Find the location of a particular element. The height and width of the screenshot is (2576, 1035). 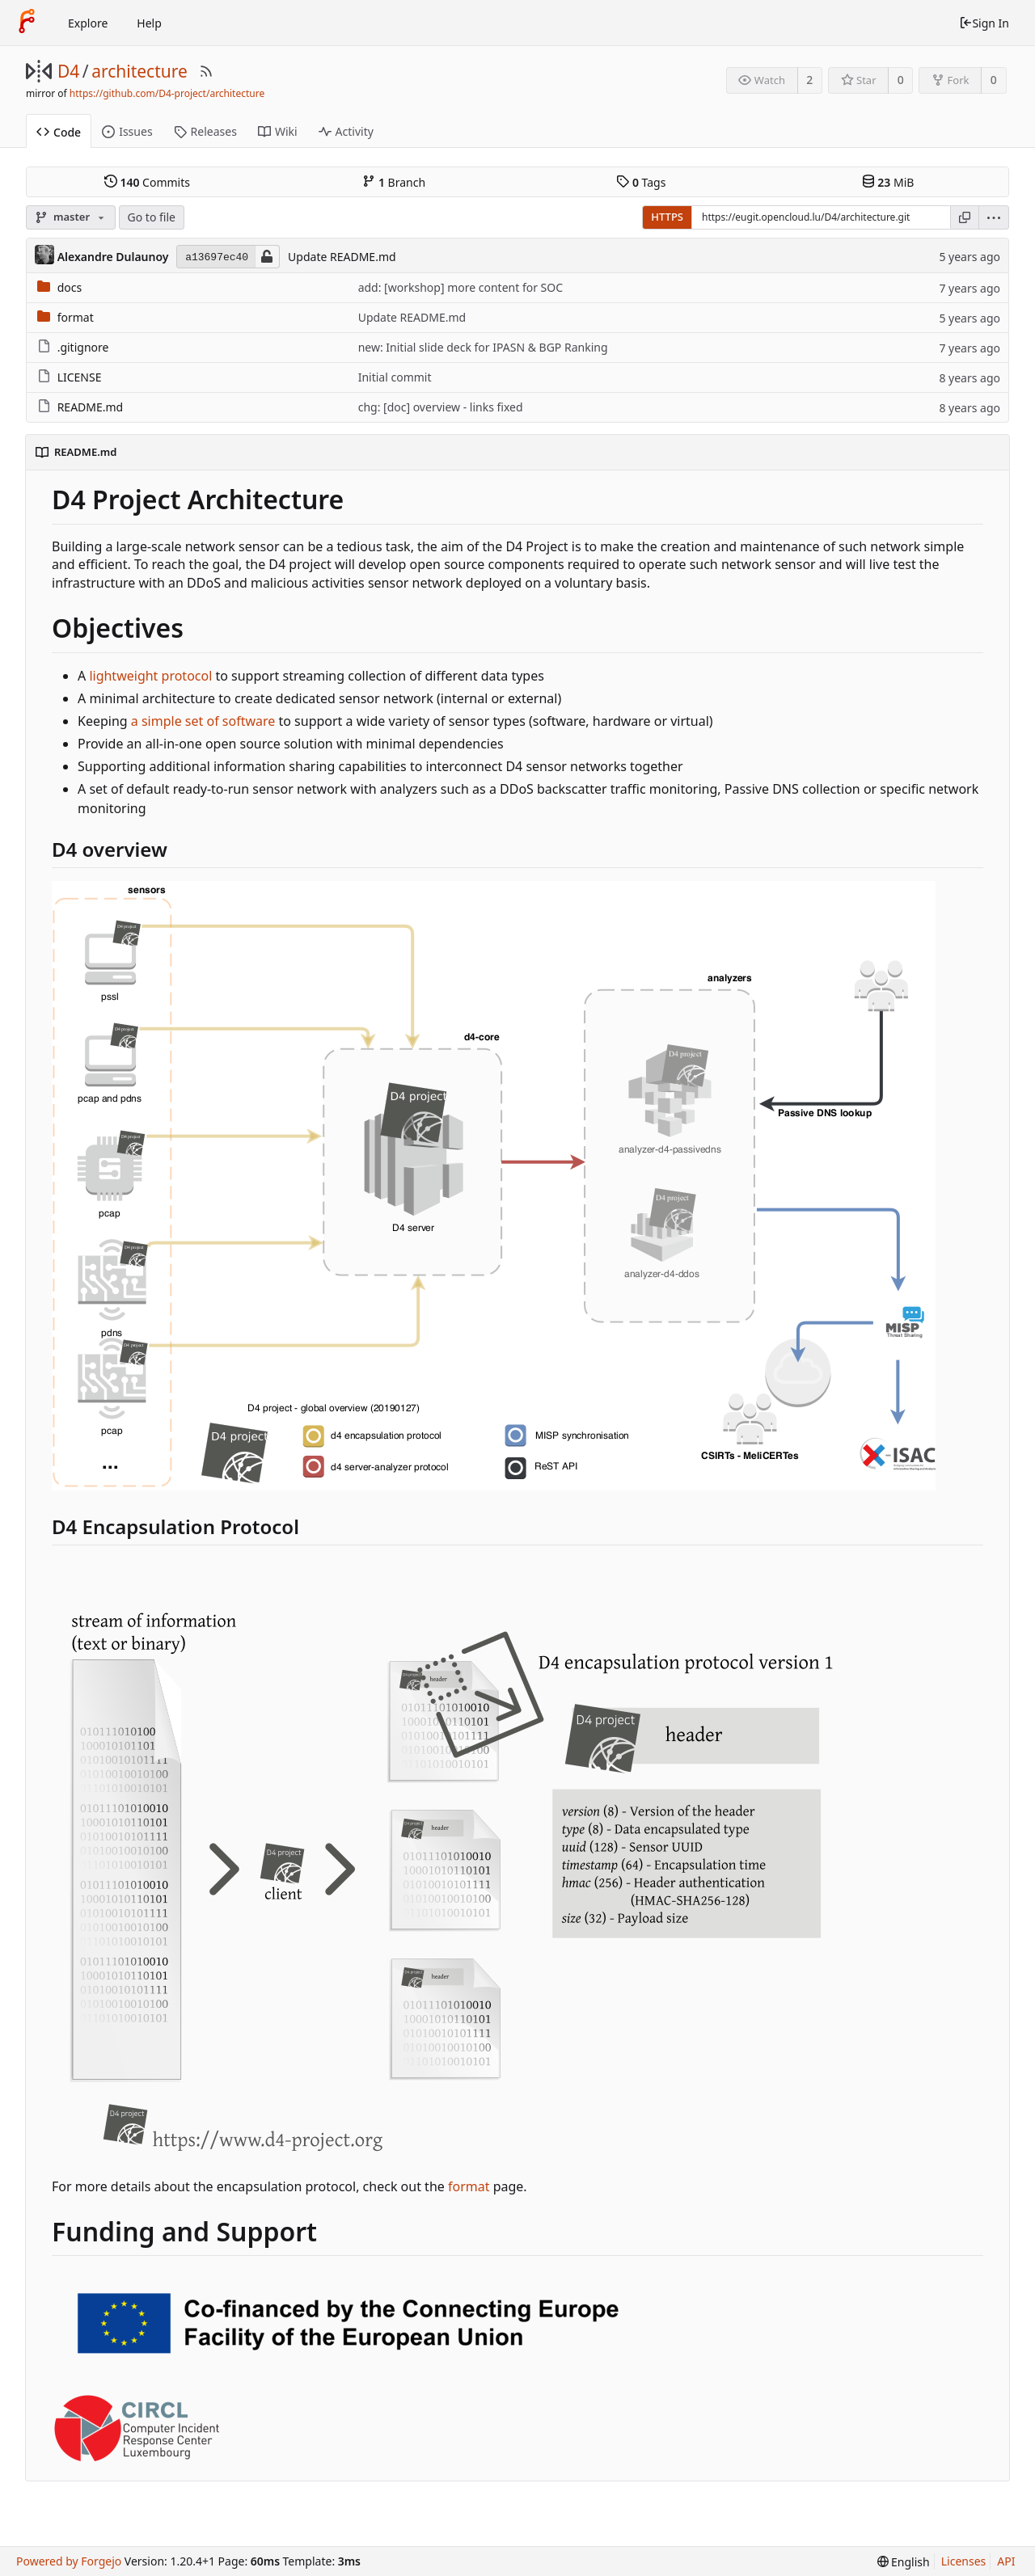

format is located at coordinates (75, 317).